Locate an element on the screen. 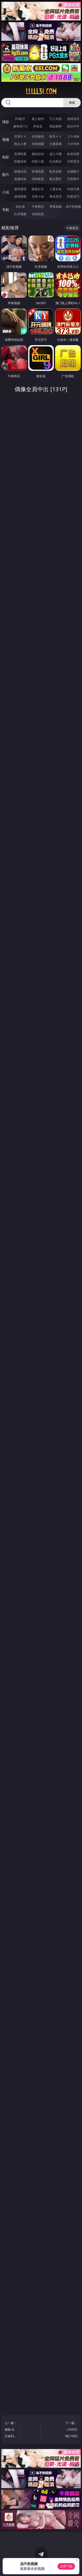 The height and width of the screenshot is (2576, 82). 电影 is located at coordinates (5, 157).